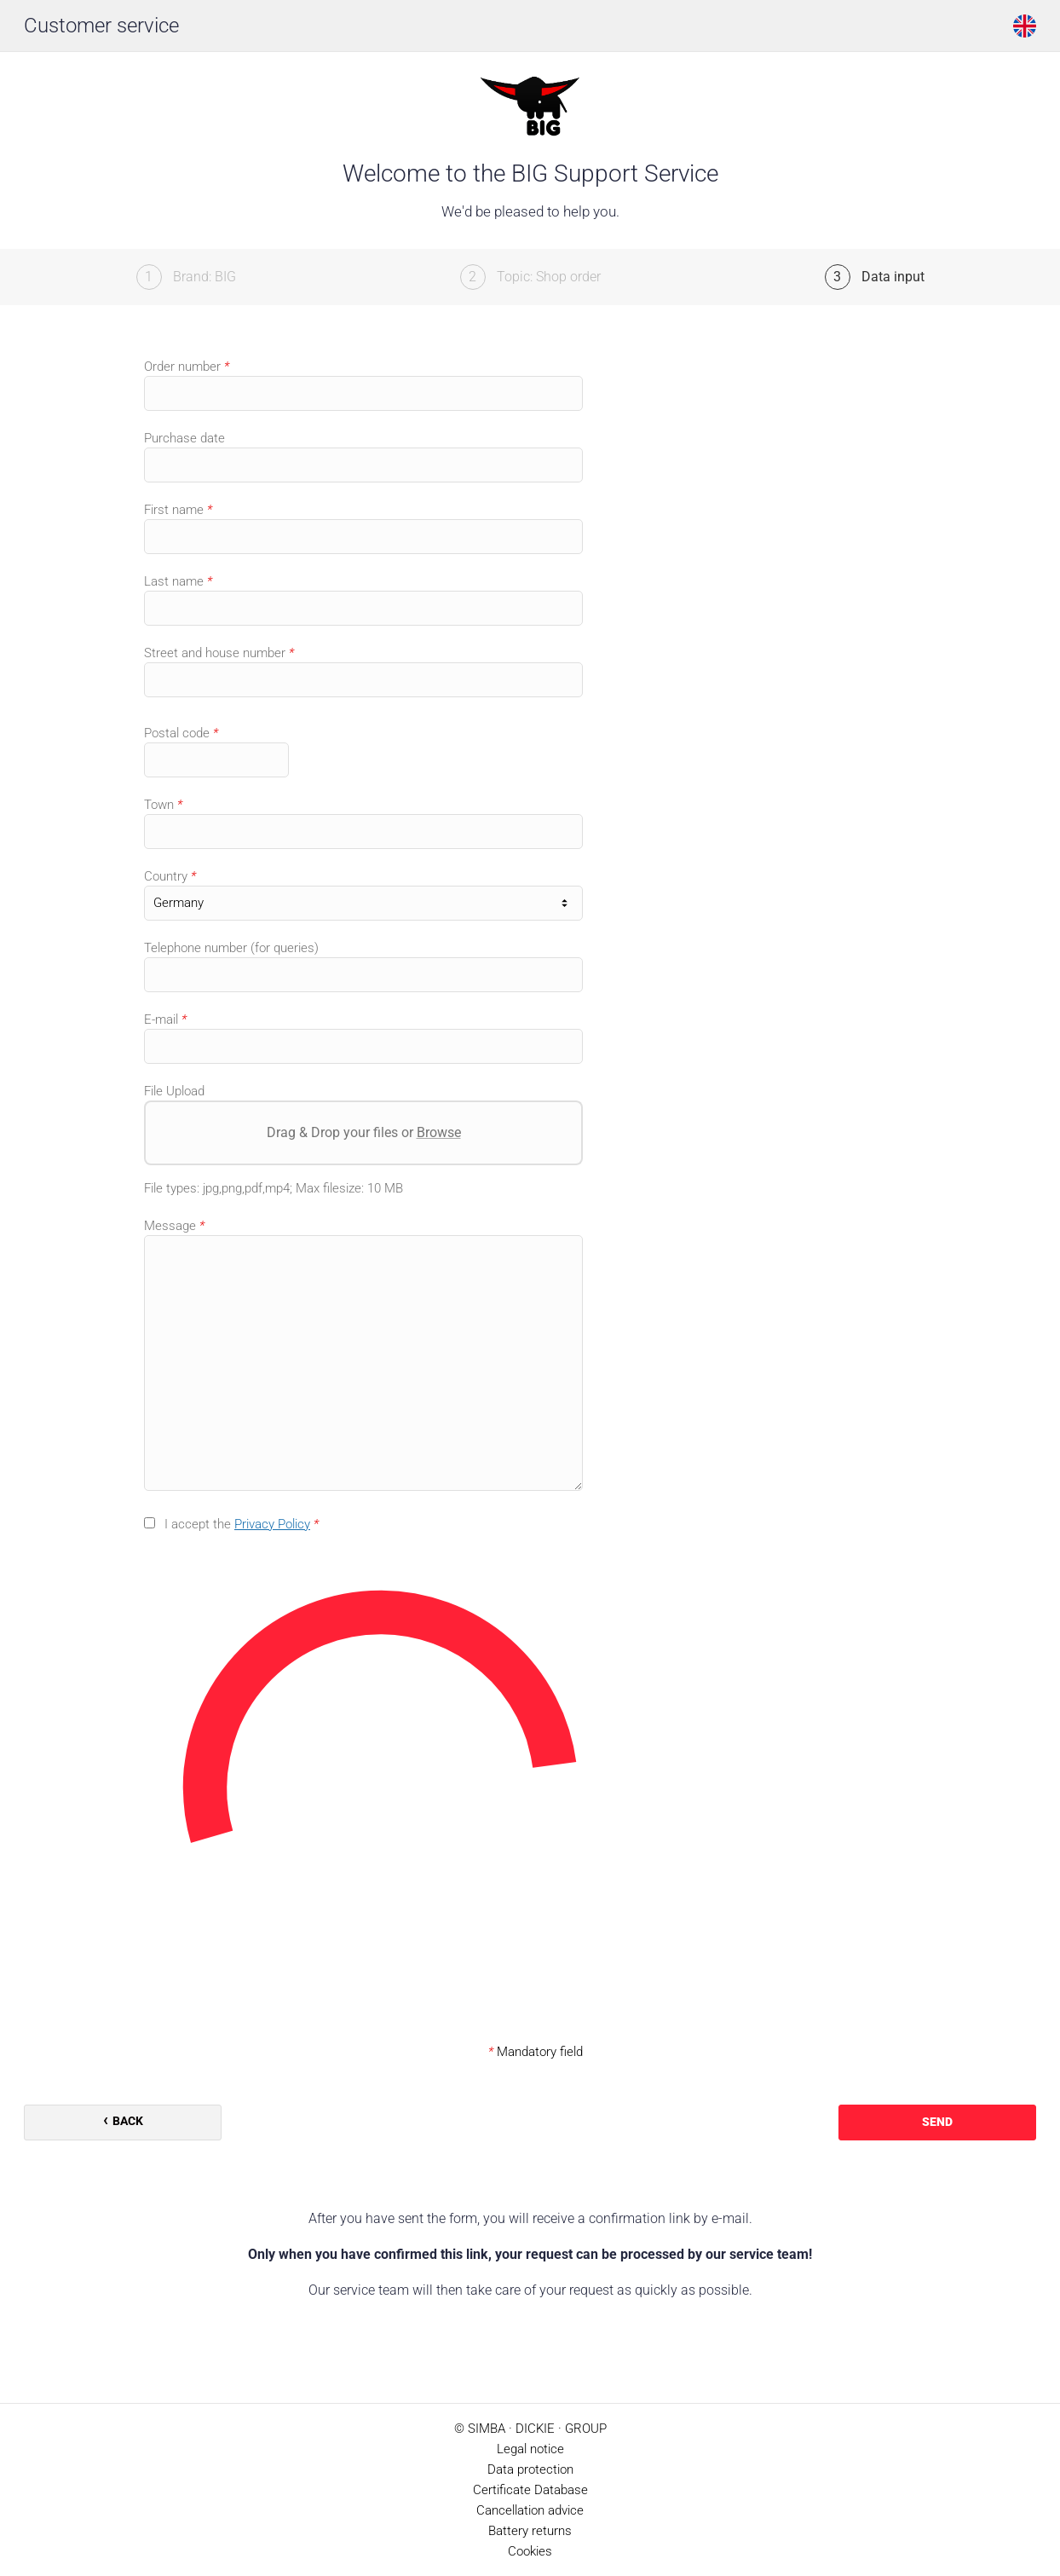 This screenshot has width=1060, height=2576. I want to click on Browse, so click(439, 1132).